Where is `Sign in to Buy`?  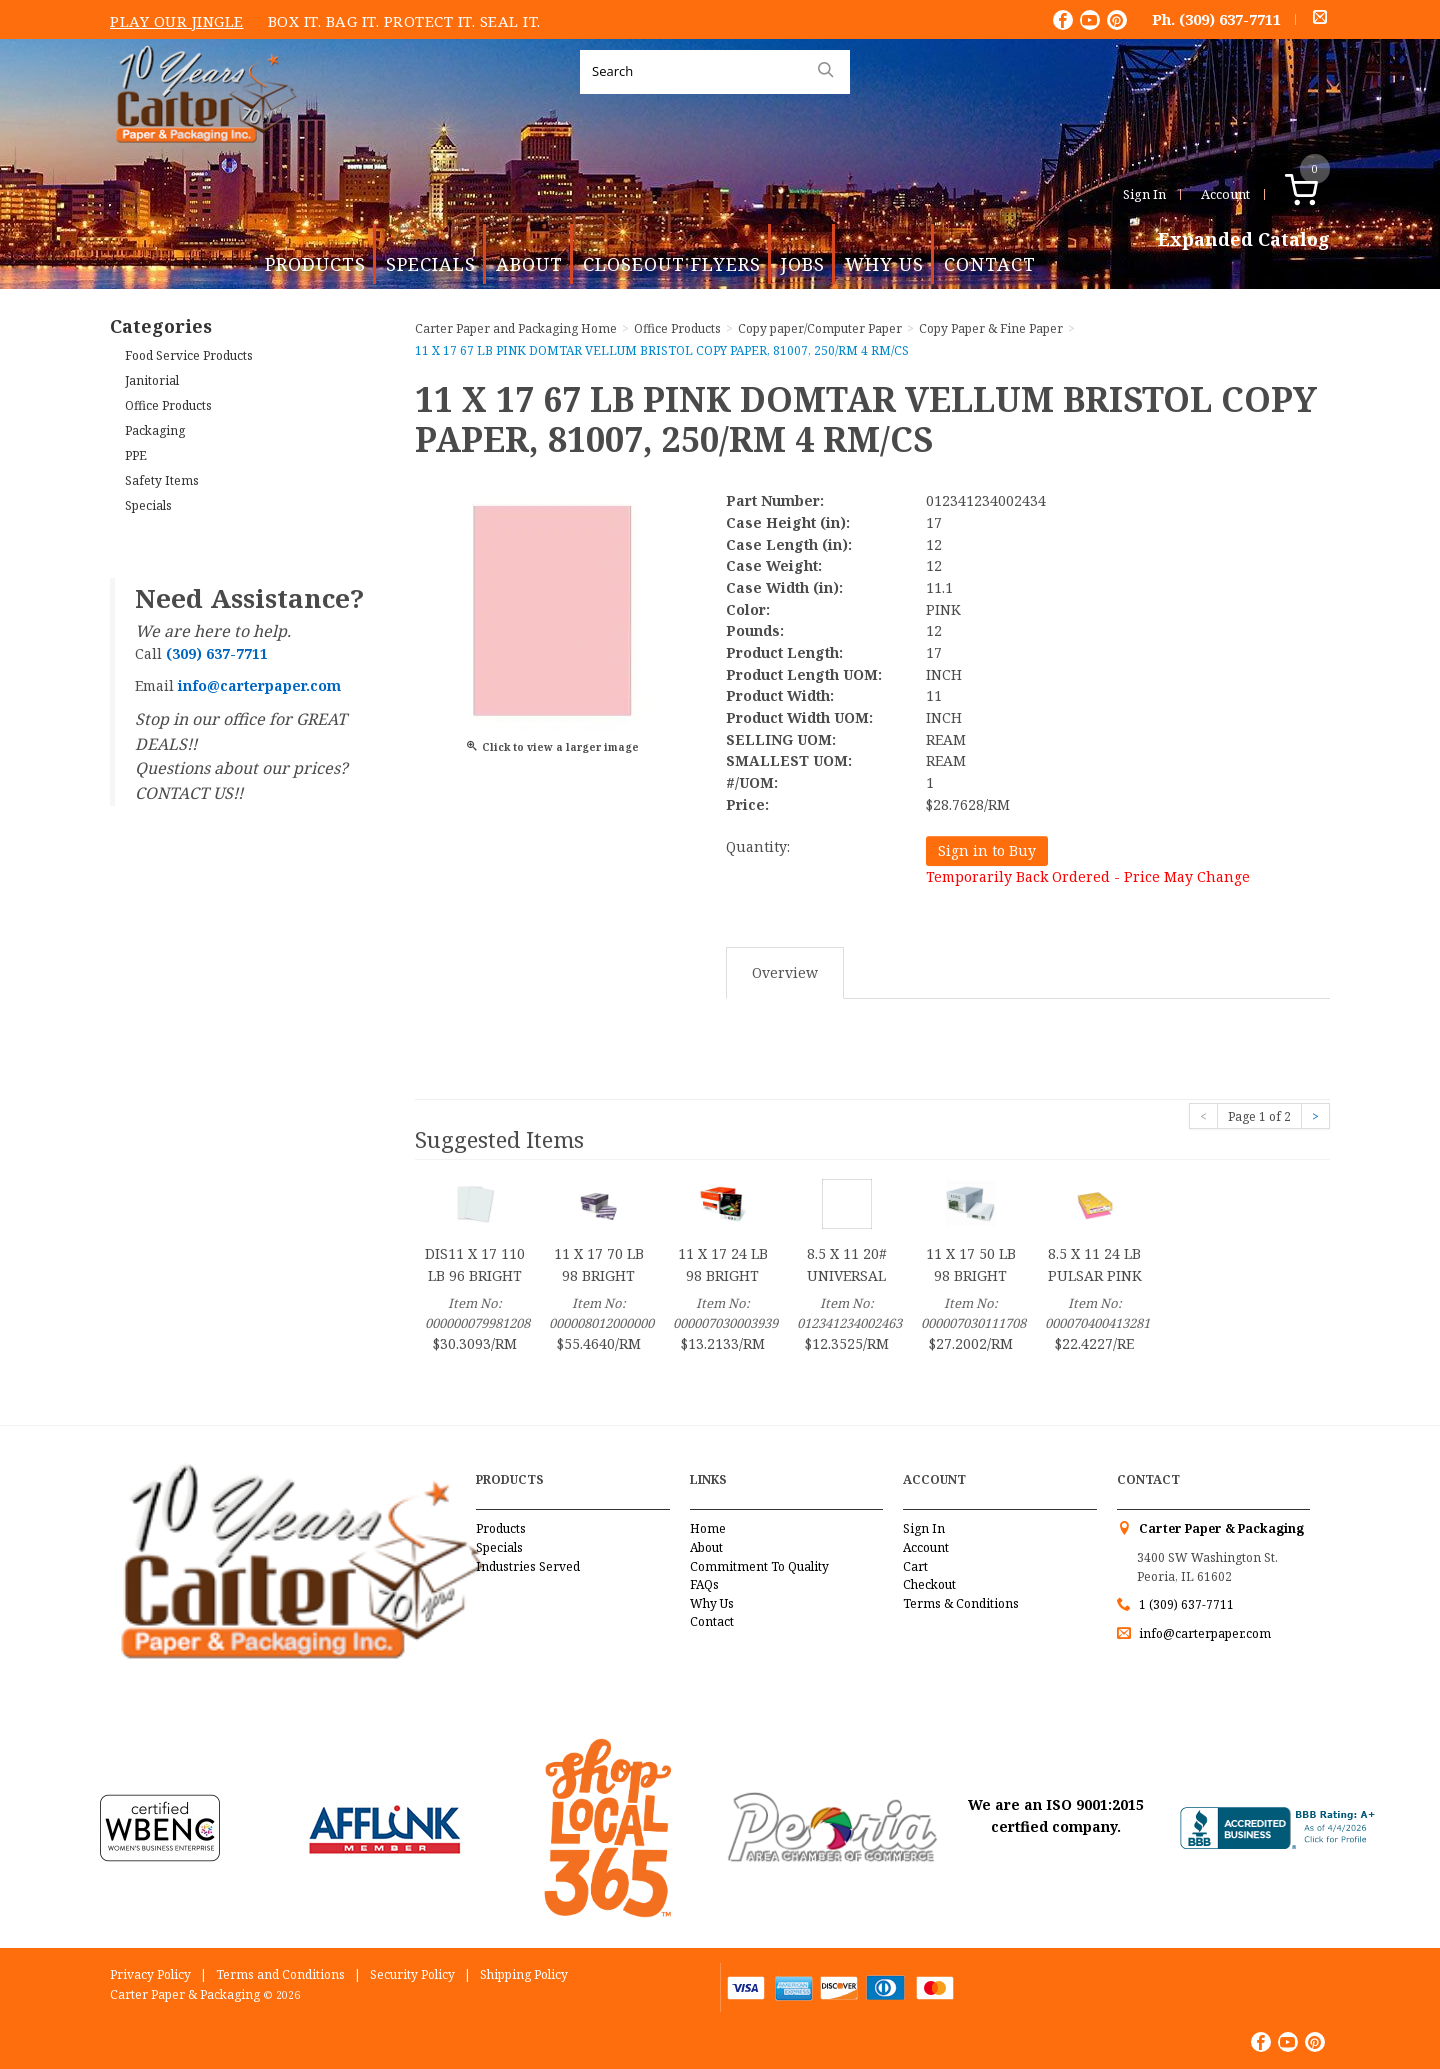 Sign in to Buy is located at coordinates (987, 850).